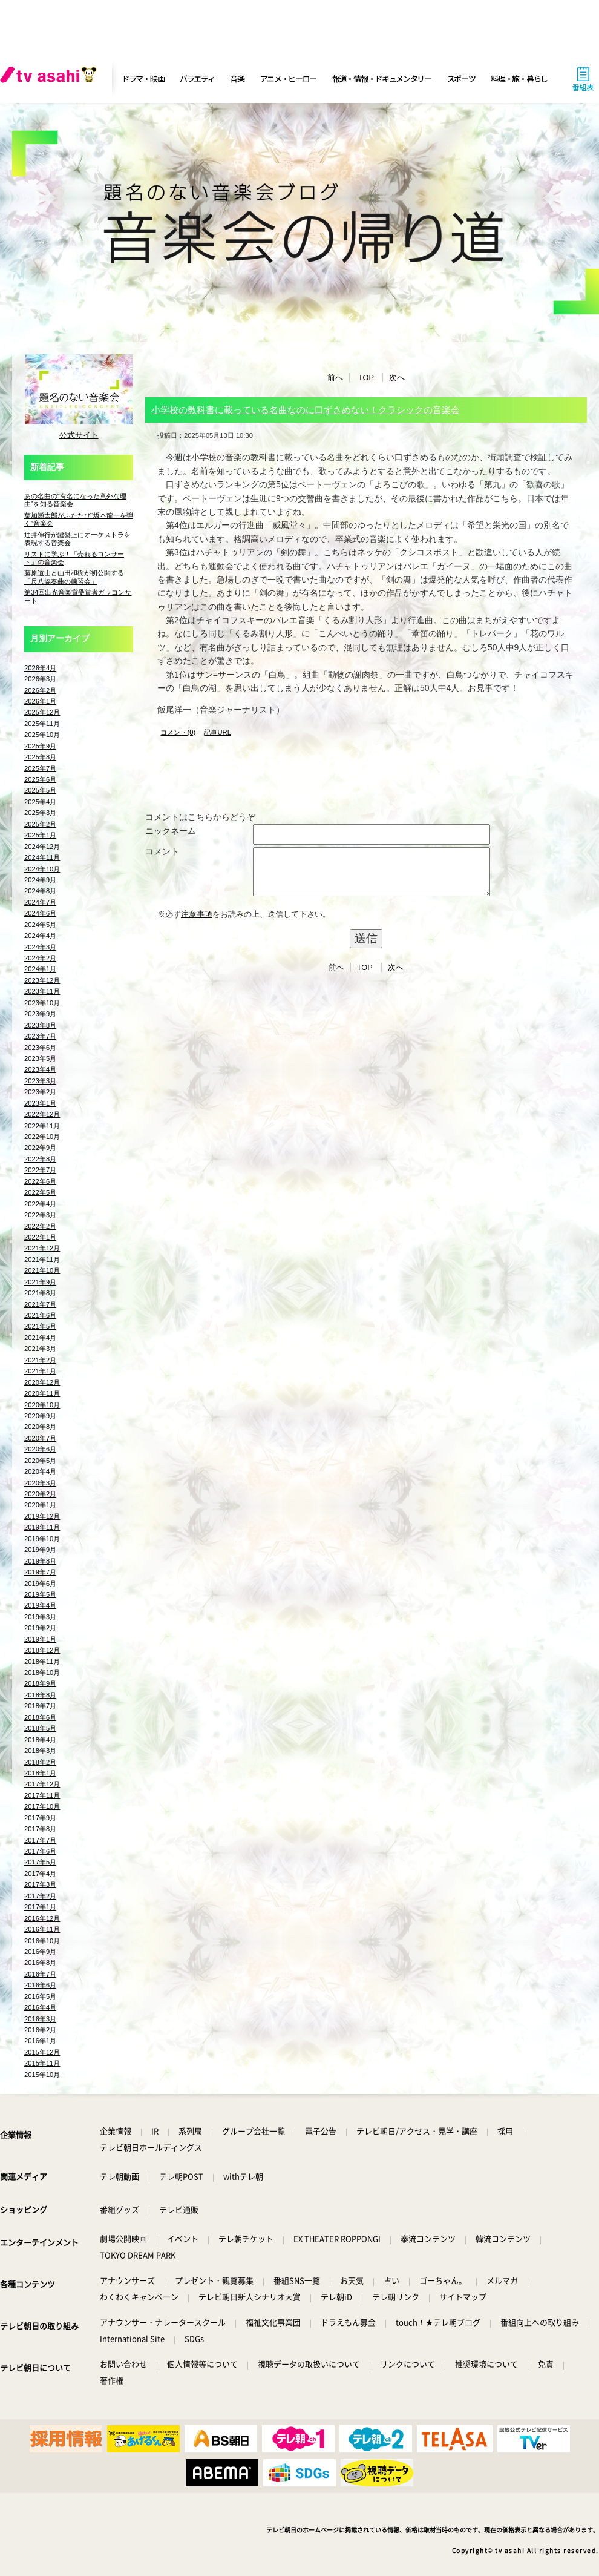 The image size is (599, 2576). I want to click on 2017年12月, so click(42, 1784).